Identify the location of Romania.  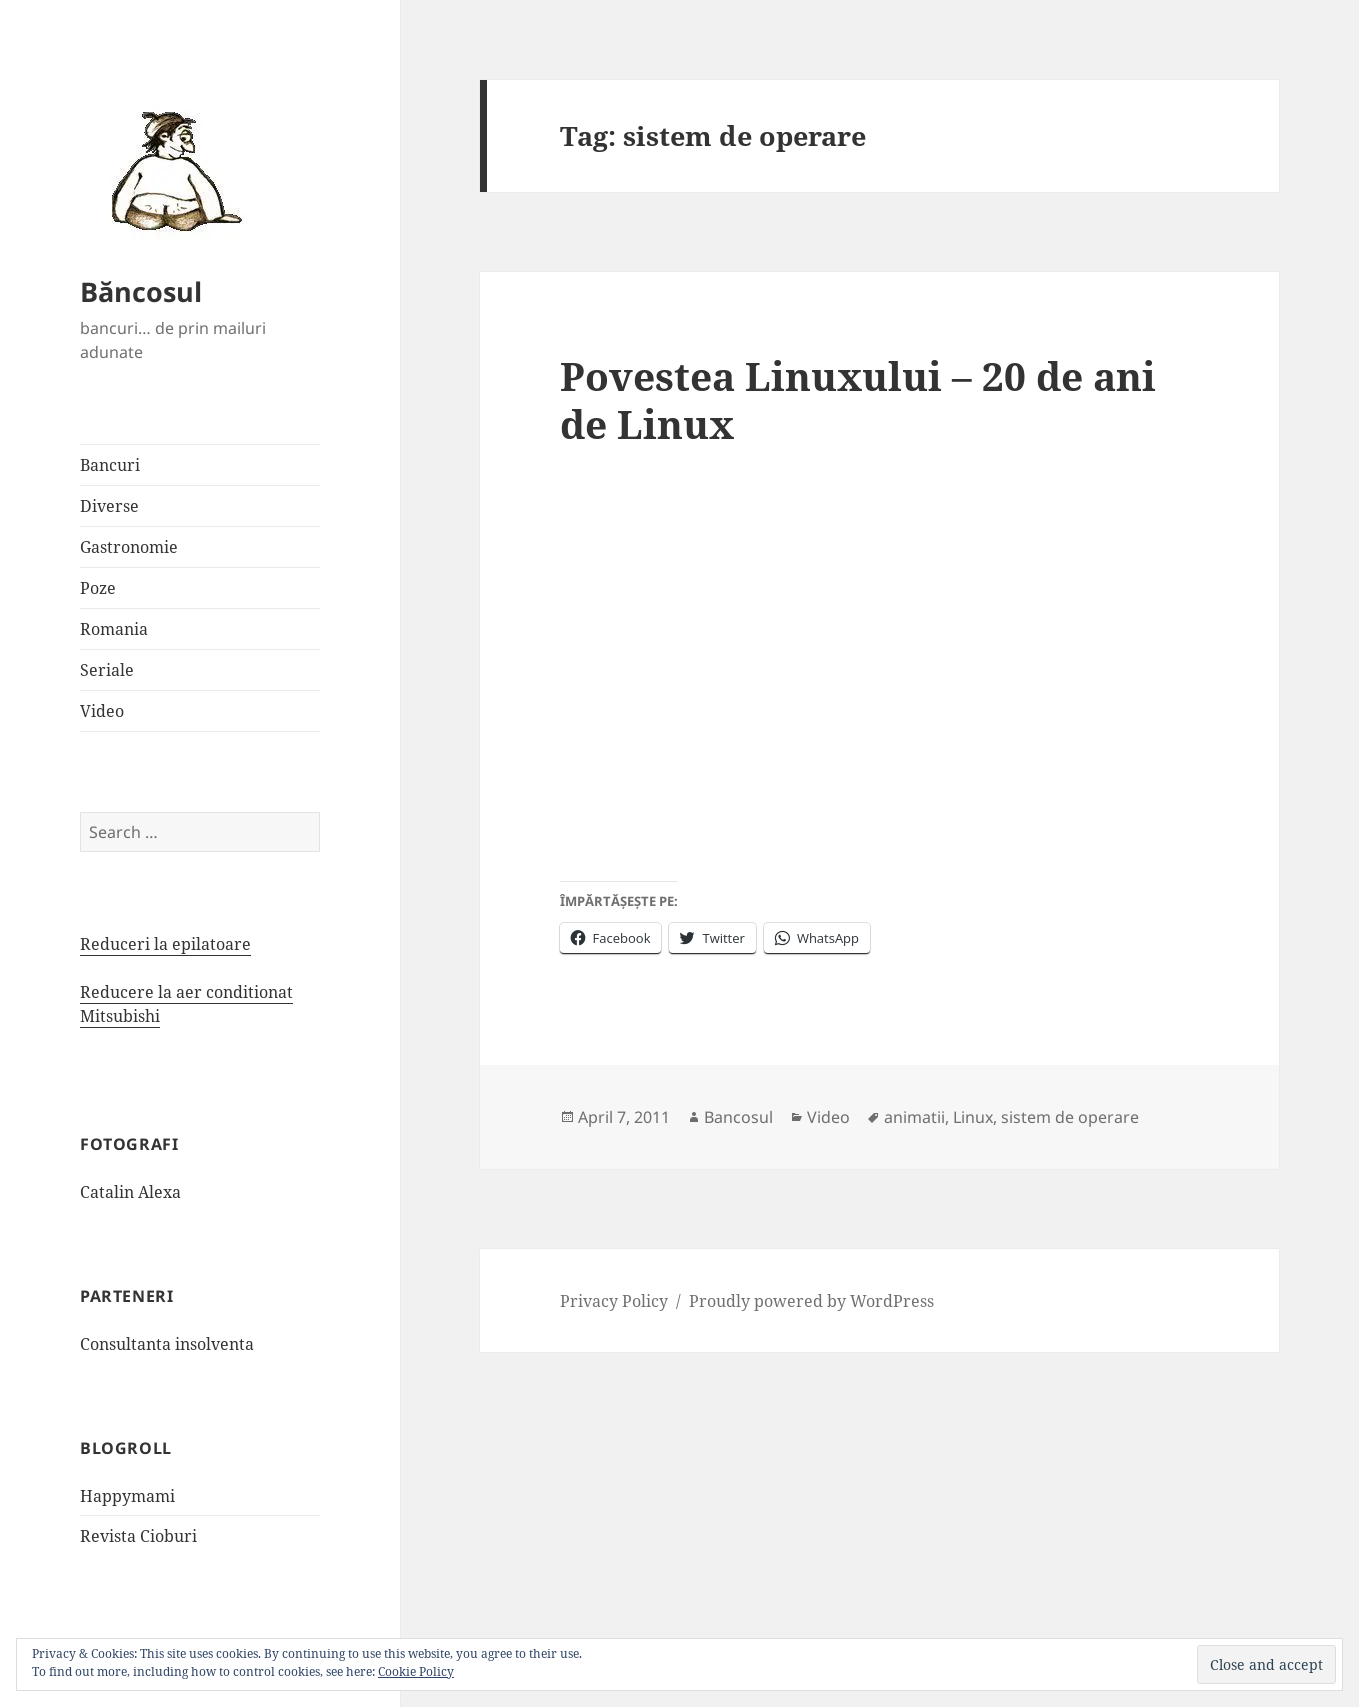
(114, 629).